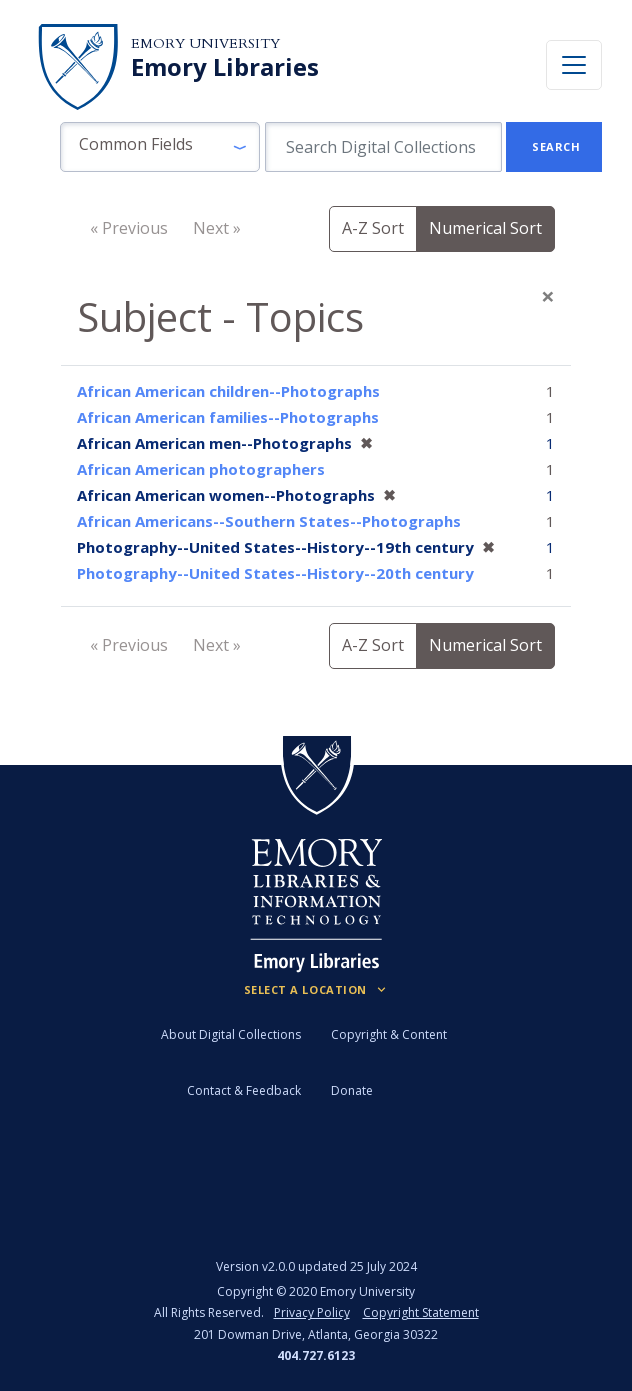 Image resolution: width=632 pixels, height=1391 pixels. Describe the element at coordinates (244, 1090) in the screenshot. I see `Contact & Feedback` at that location.